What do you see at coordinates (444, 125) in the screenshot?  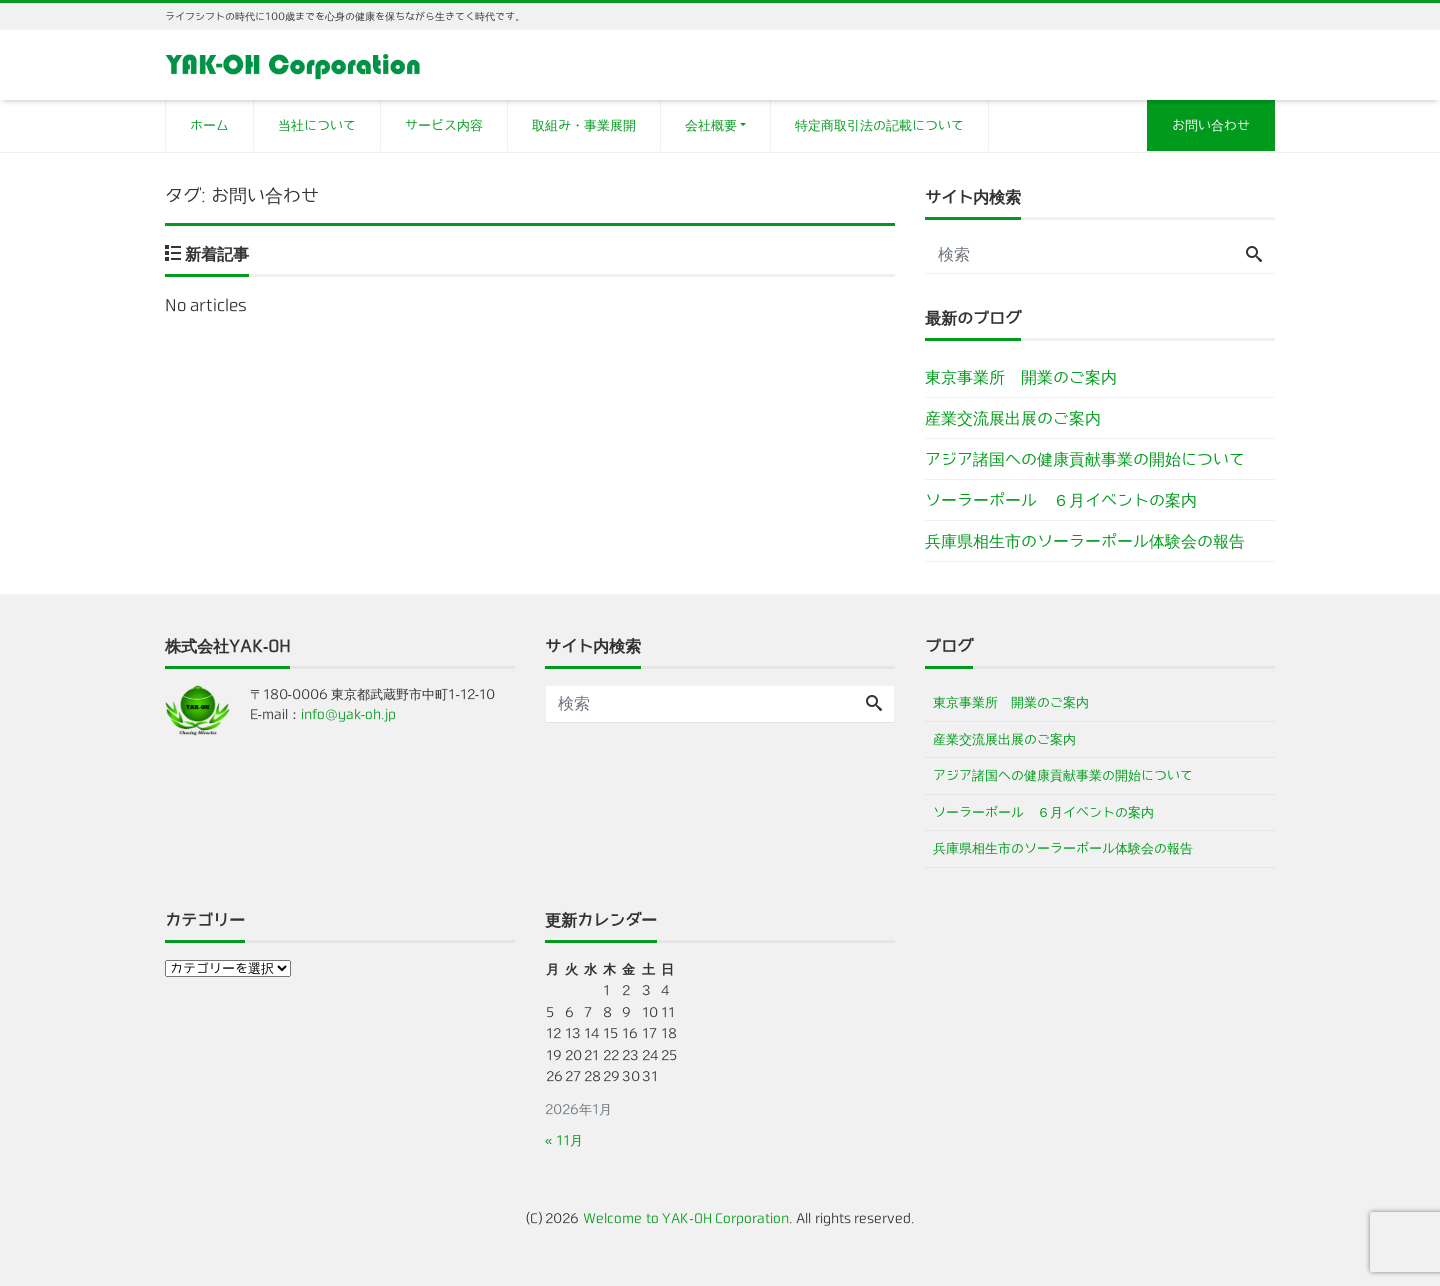 I see `サービス内容` at bounding box center [444, 125].